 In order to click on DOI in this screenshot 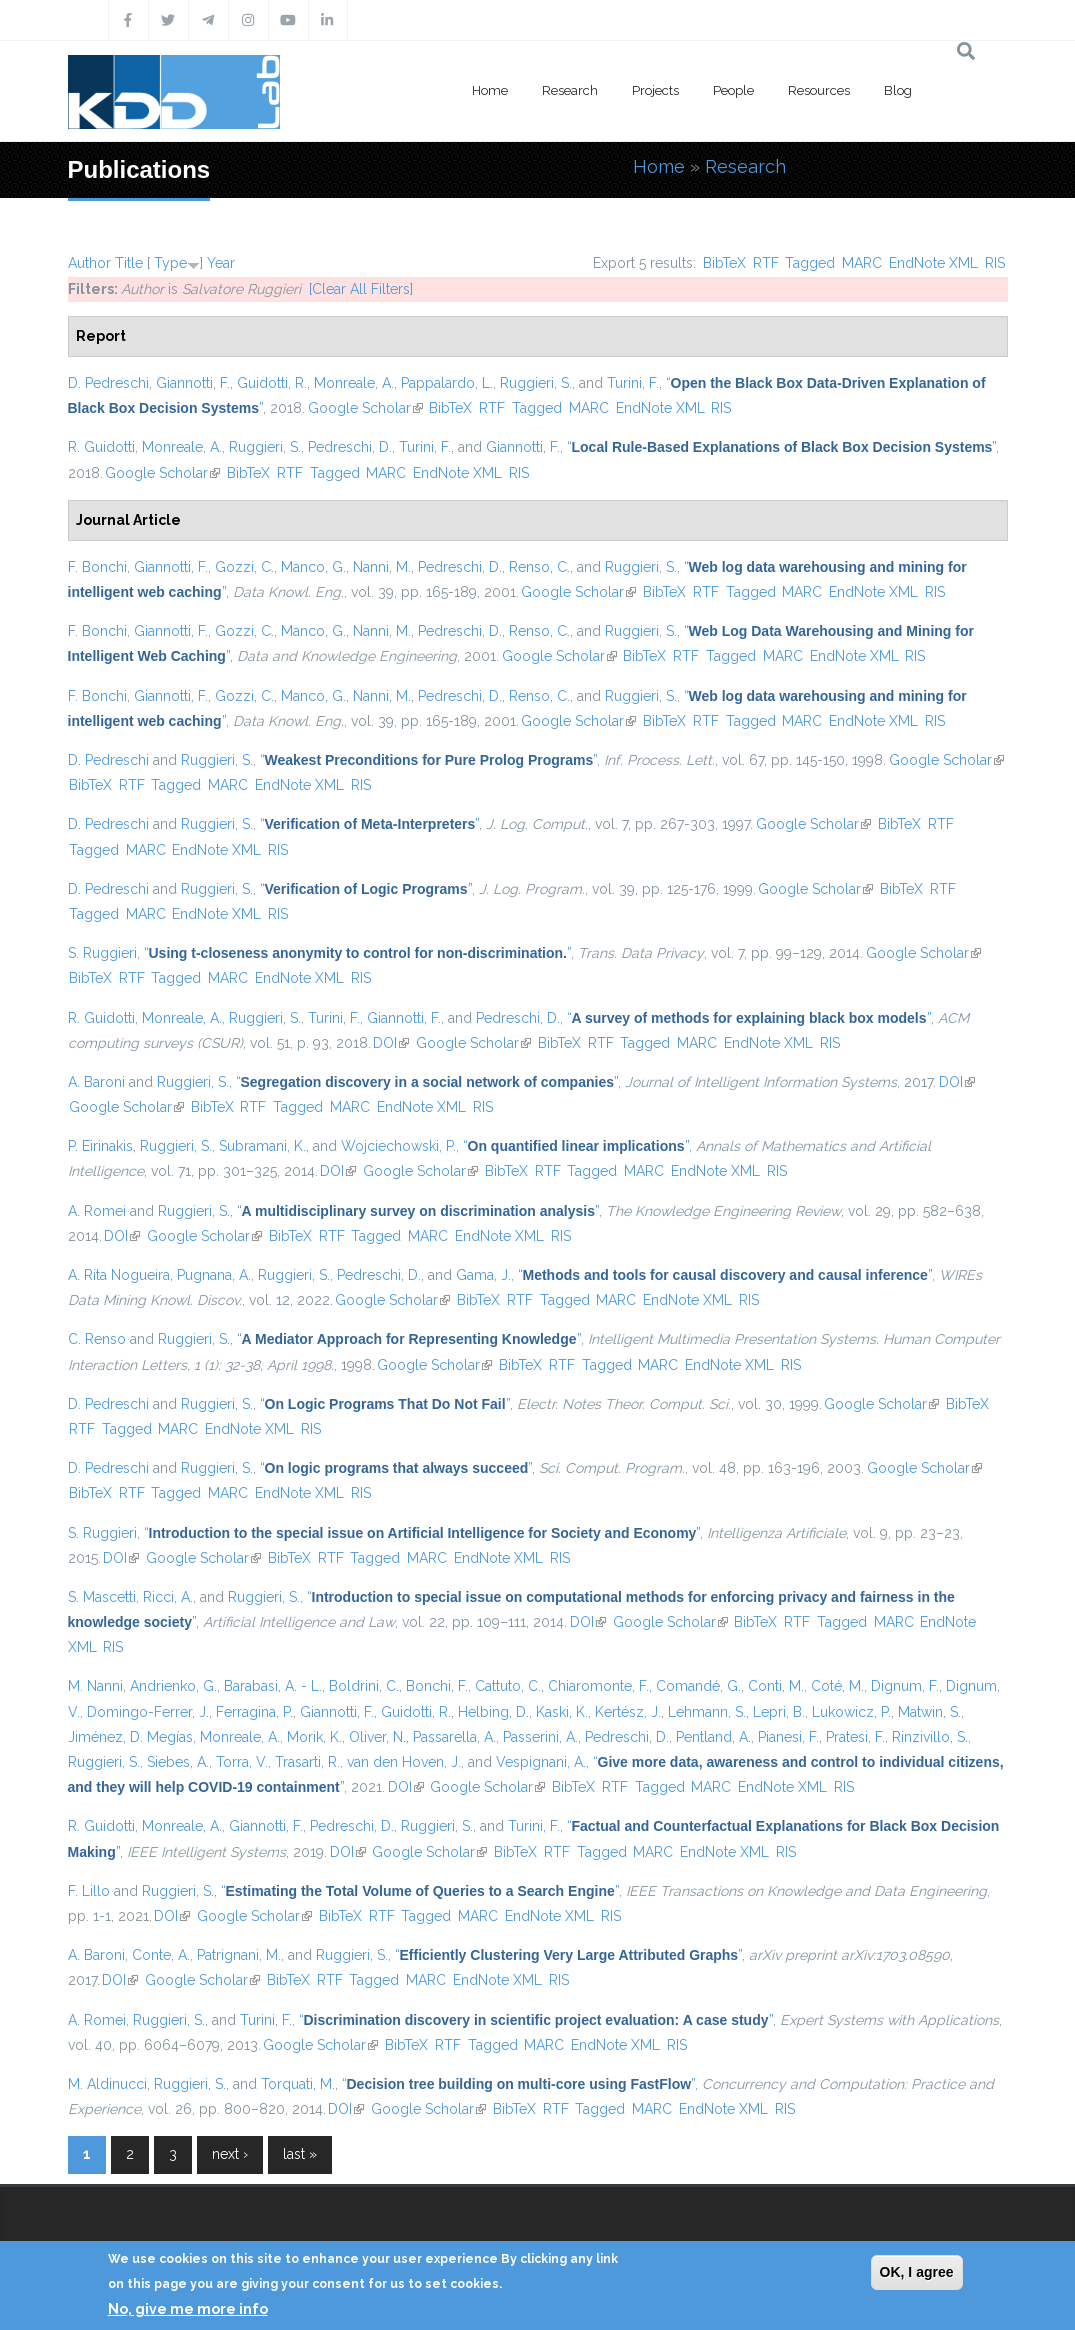, I will do `click(391, 1043)`.